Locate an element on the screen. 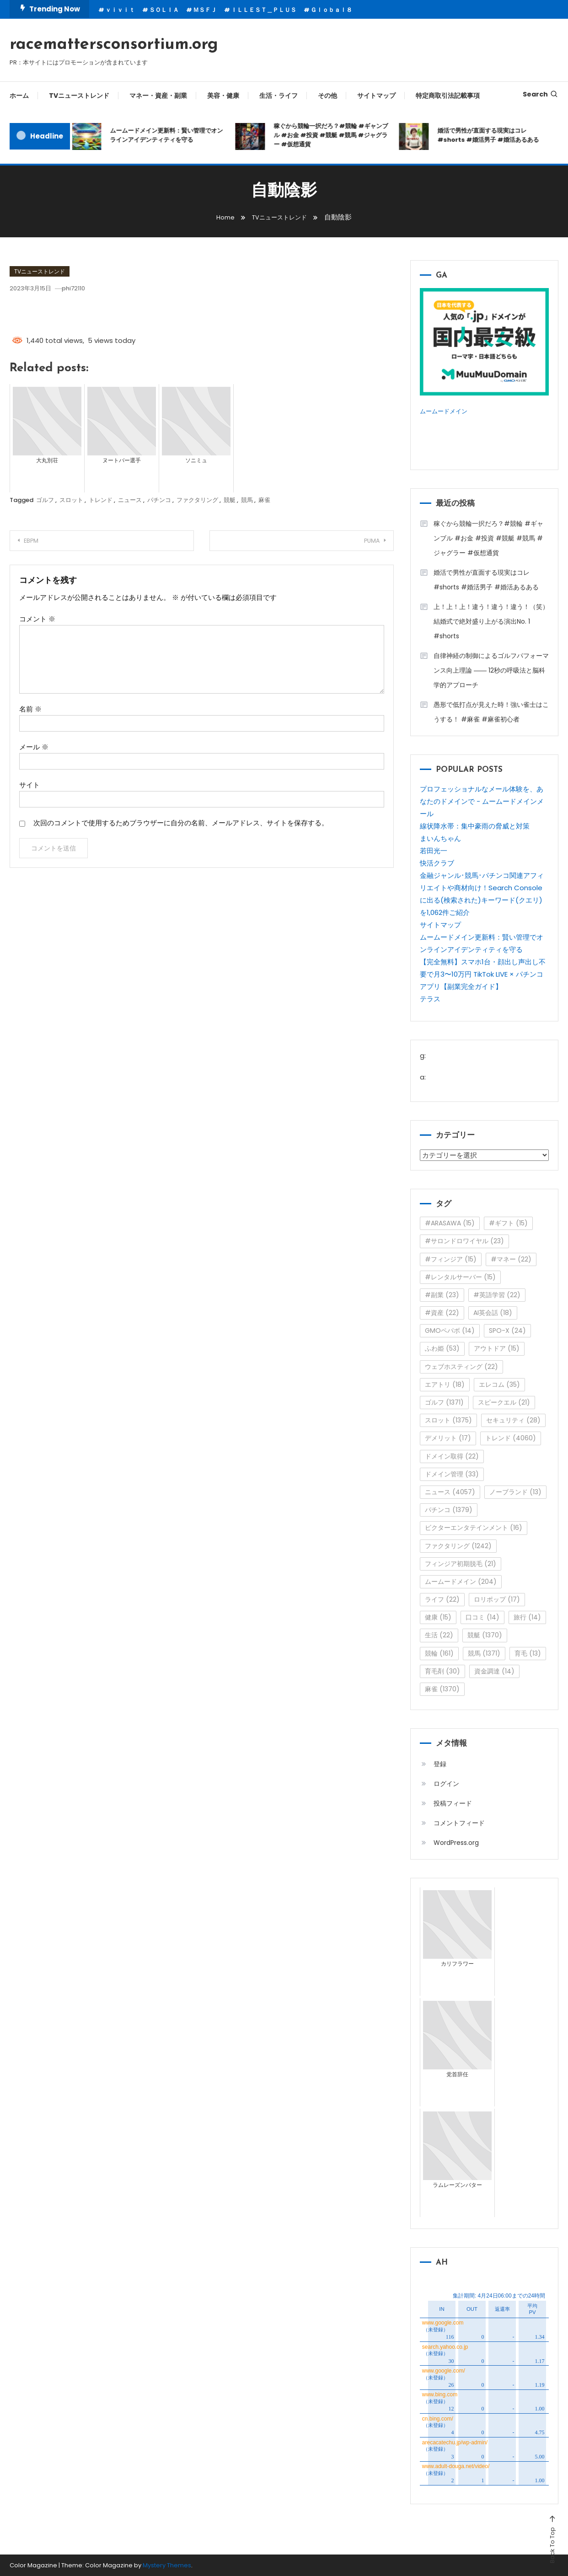 This screenshot has height=2576, width=568. 次回のコメントで使用するためブラウザーに自分の名前、メールアドレス、サイトを保存する。 is located at coordinates (180, 823).